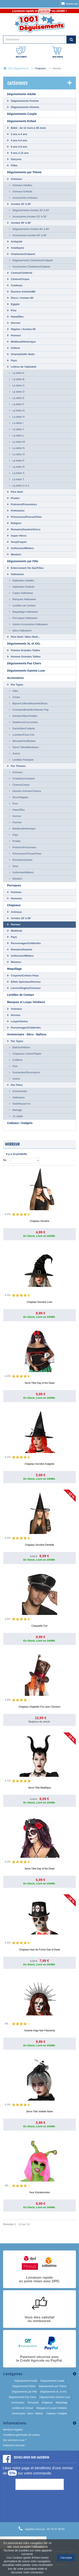 The width and height of the screenshot is (79, 2576). What do you see at coordinates (22, 859) in the screenshot?
I see `Romains/Gaulois` at bounding box center [22, 859].